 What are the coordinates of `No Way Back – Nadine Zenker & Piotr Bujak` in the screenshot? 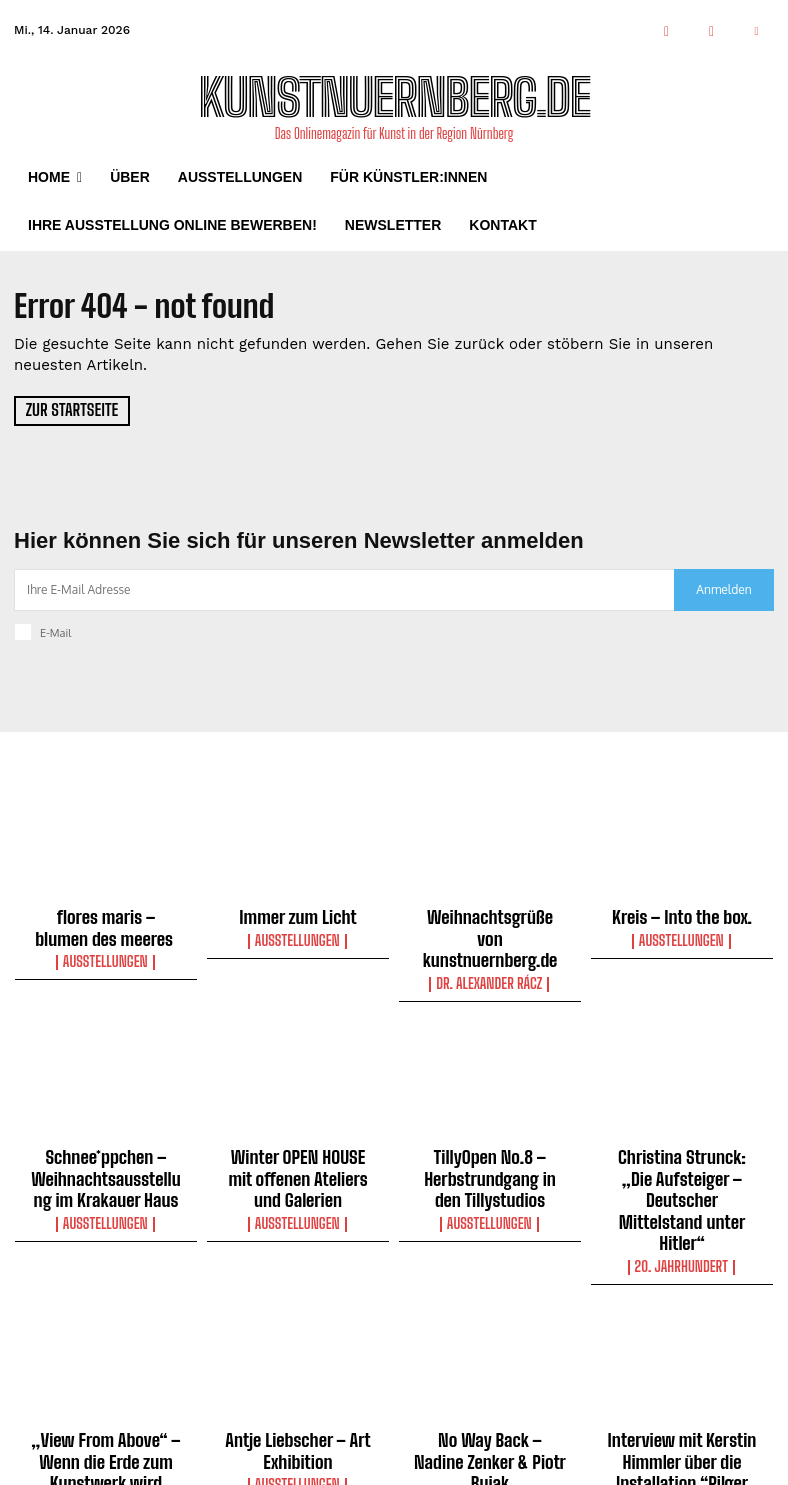 It's located at (489, 1364).